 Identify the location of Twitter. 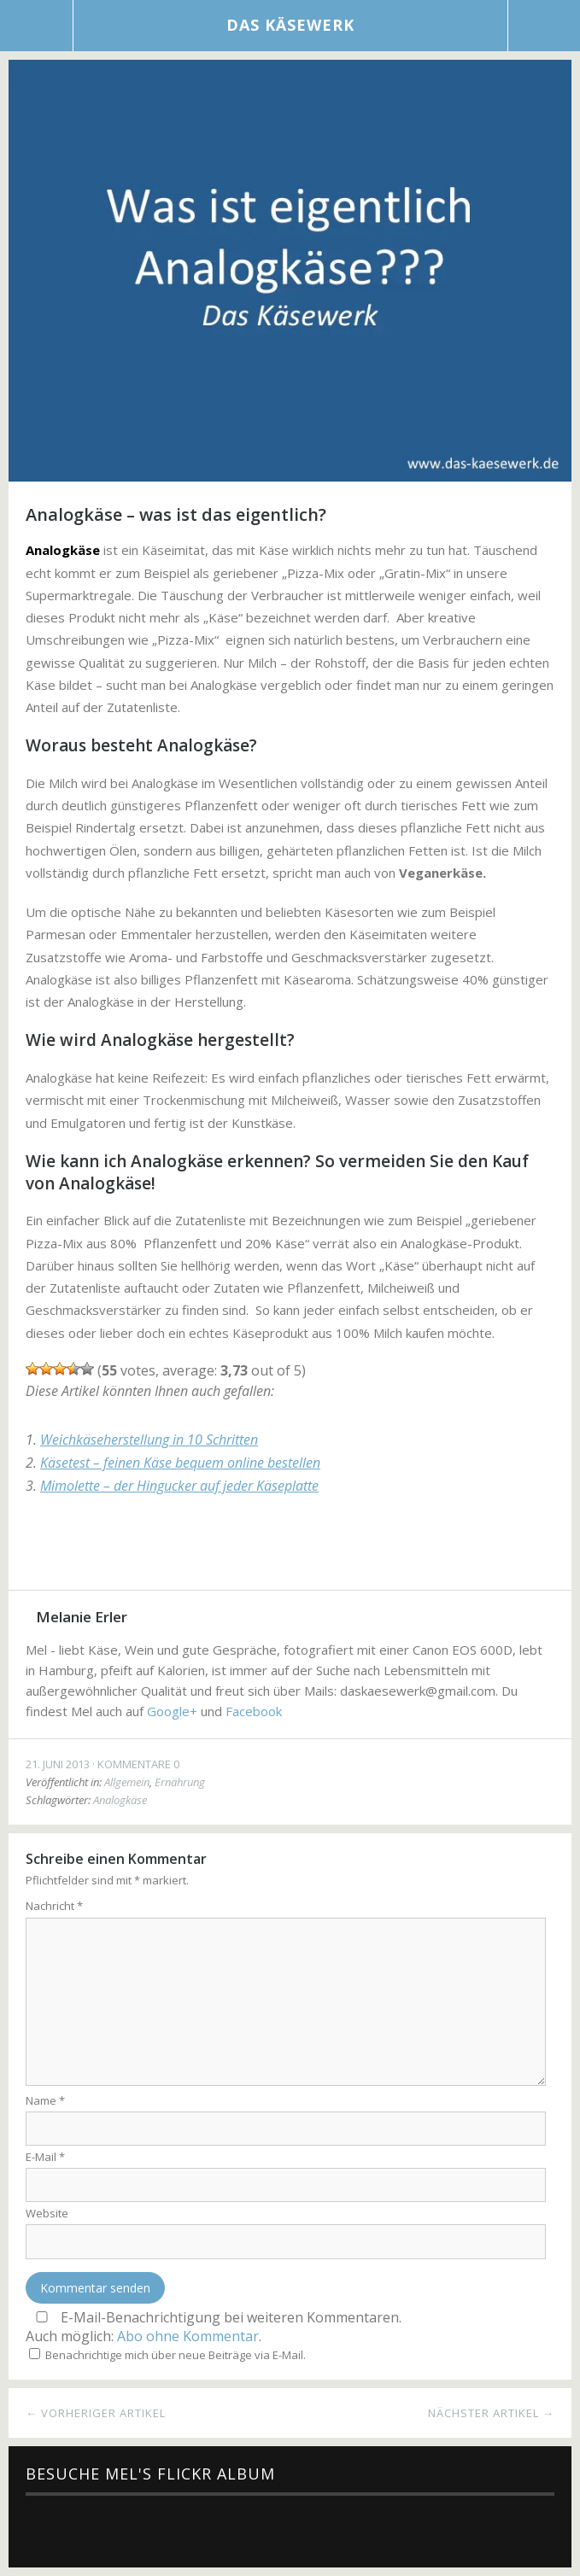
(88, 1548).